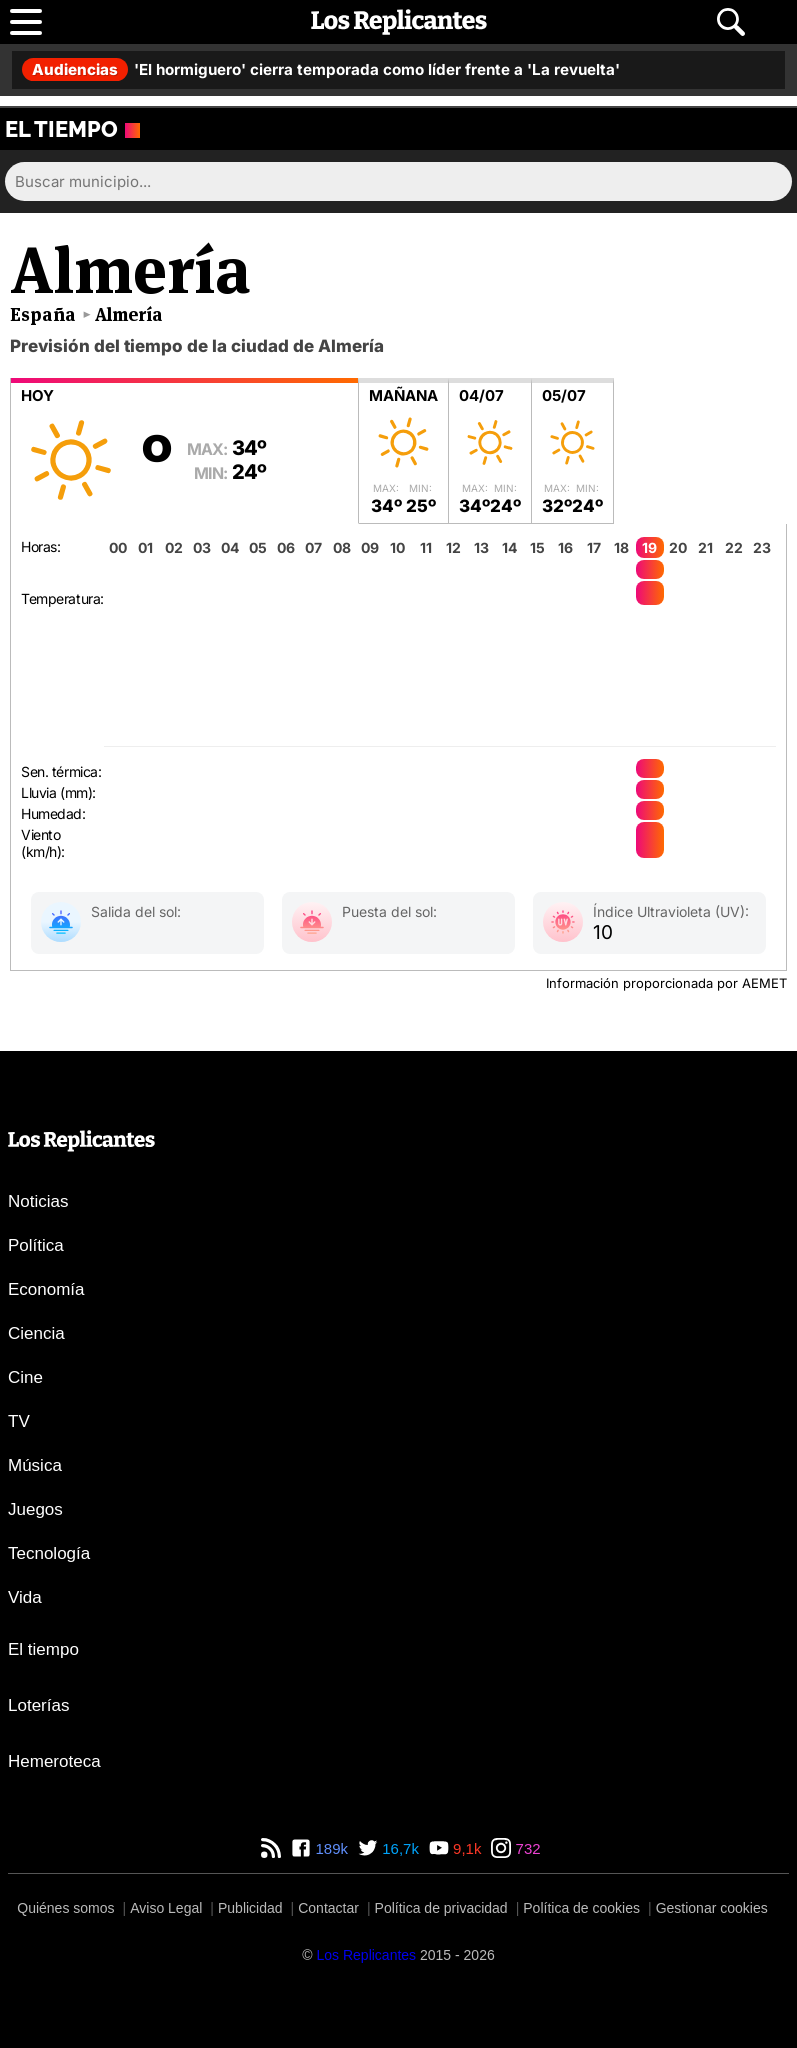  I want to click on Política, so click(36, 1245).